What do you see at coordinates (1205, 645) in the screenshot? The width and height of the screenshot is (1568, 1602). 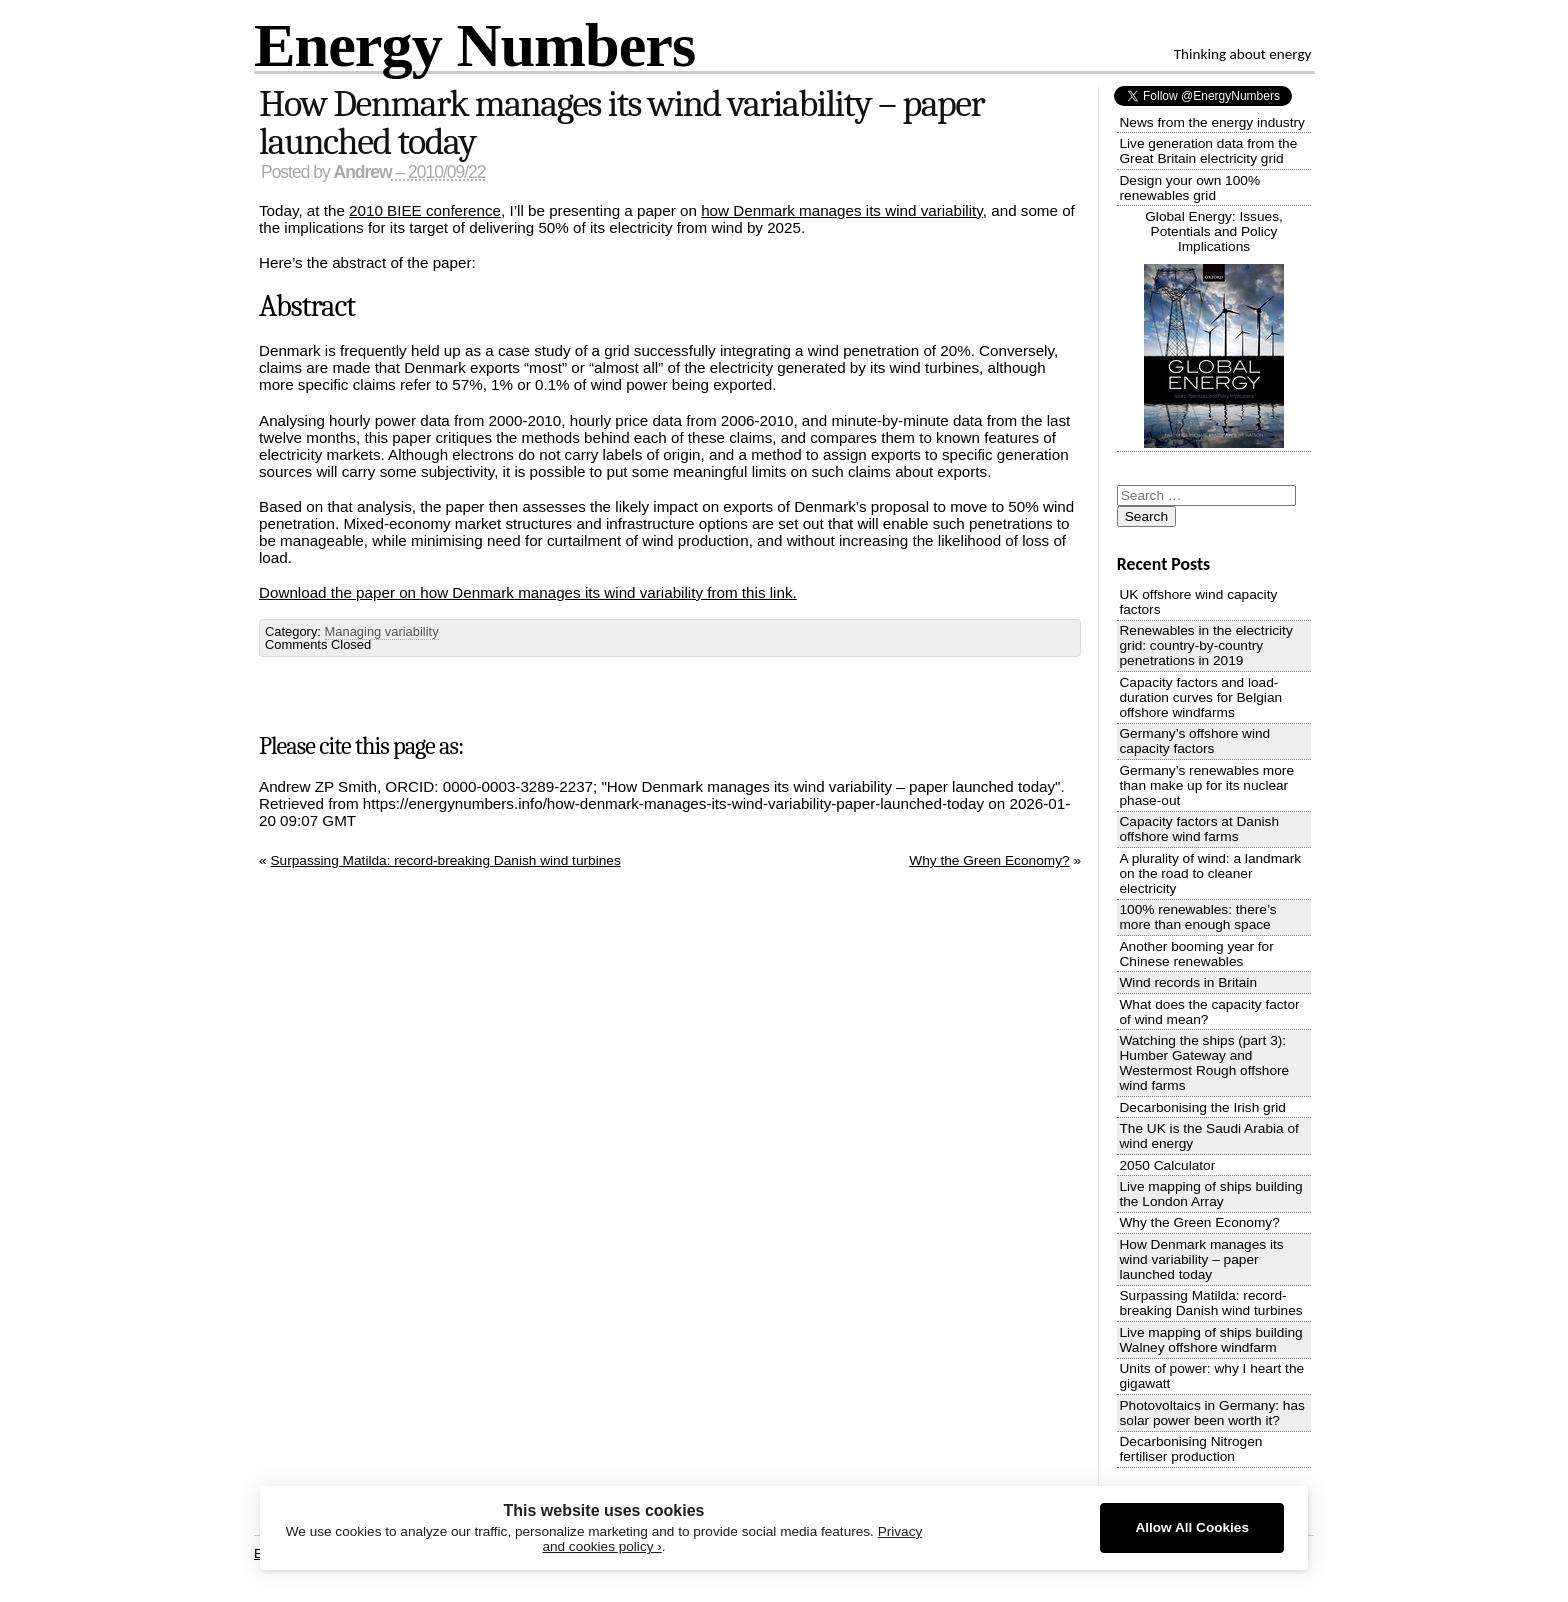 I see `Renewables in the electricity grid: country-by-country penetrations in 2019` at bounding box center [1205, 645].